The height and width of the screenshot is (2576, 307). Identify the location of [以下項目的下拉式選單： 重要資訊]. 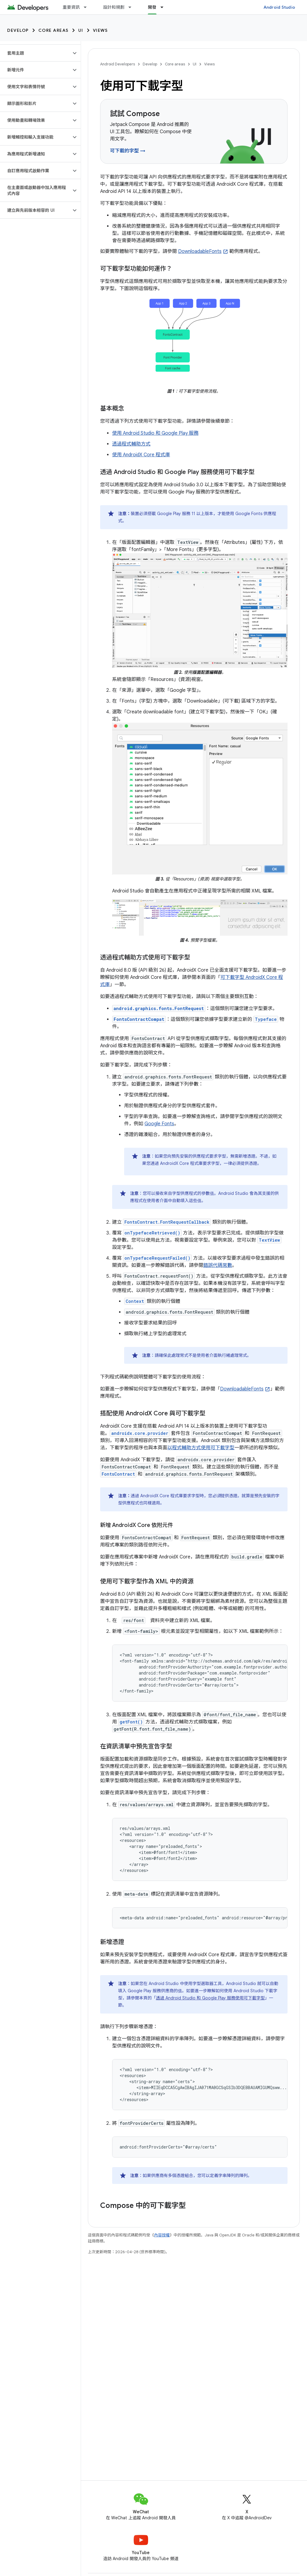
(88, 7).